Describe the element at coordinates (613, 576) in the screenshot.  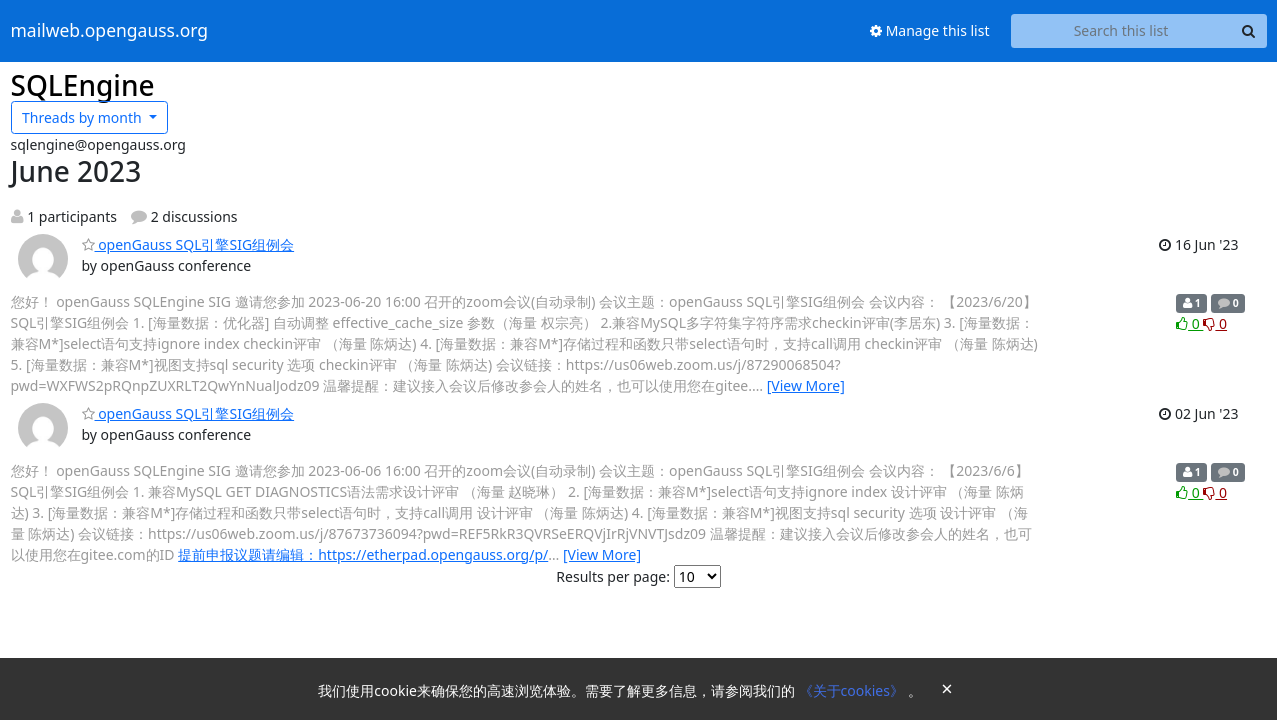
I see `Results per page:` at that location.